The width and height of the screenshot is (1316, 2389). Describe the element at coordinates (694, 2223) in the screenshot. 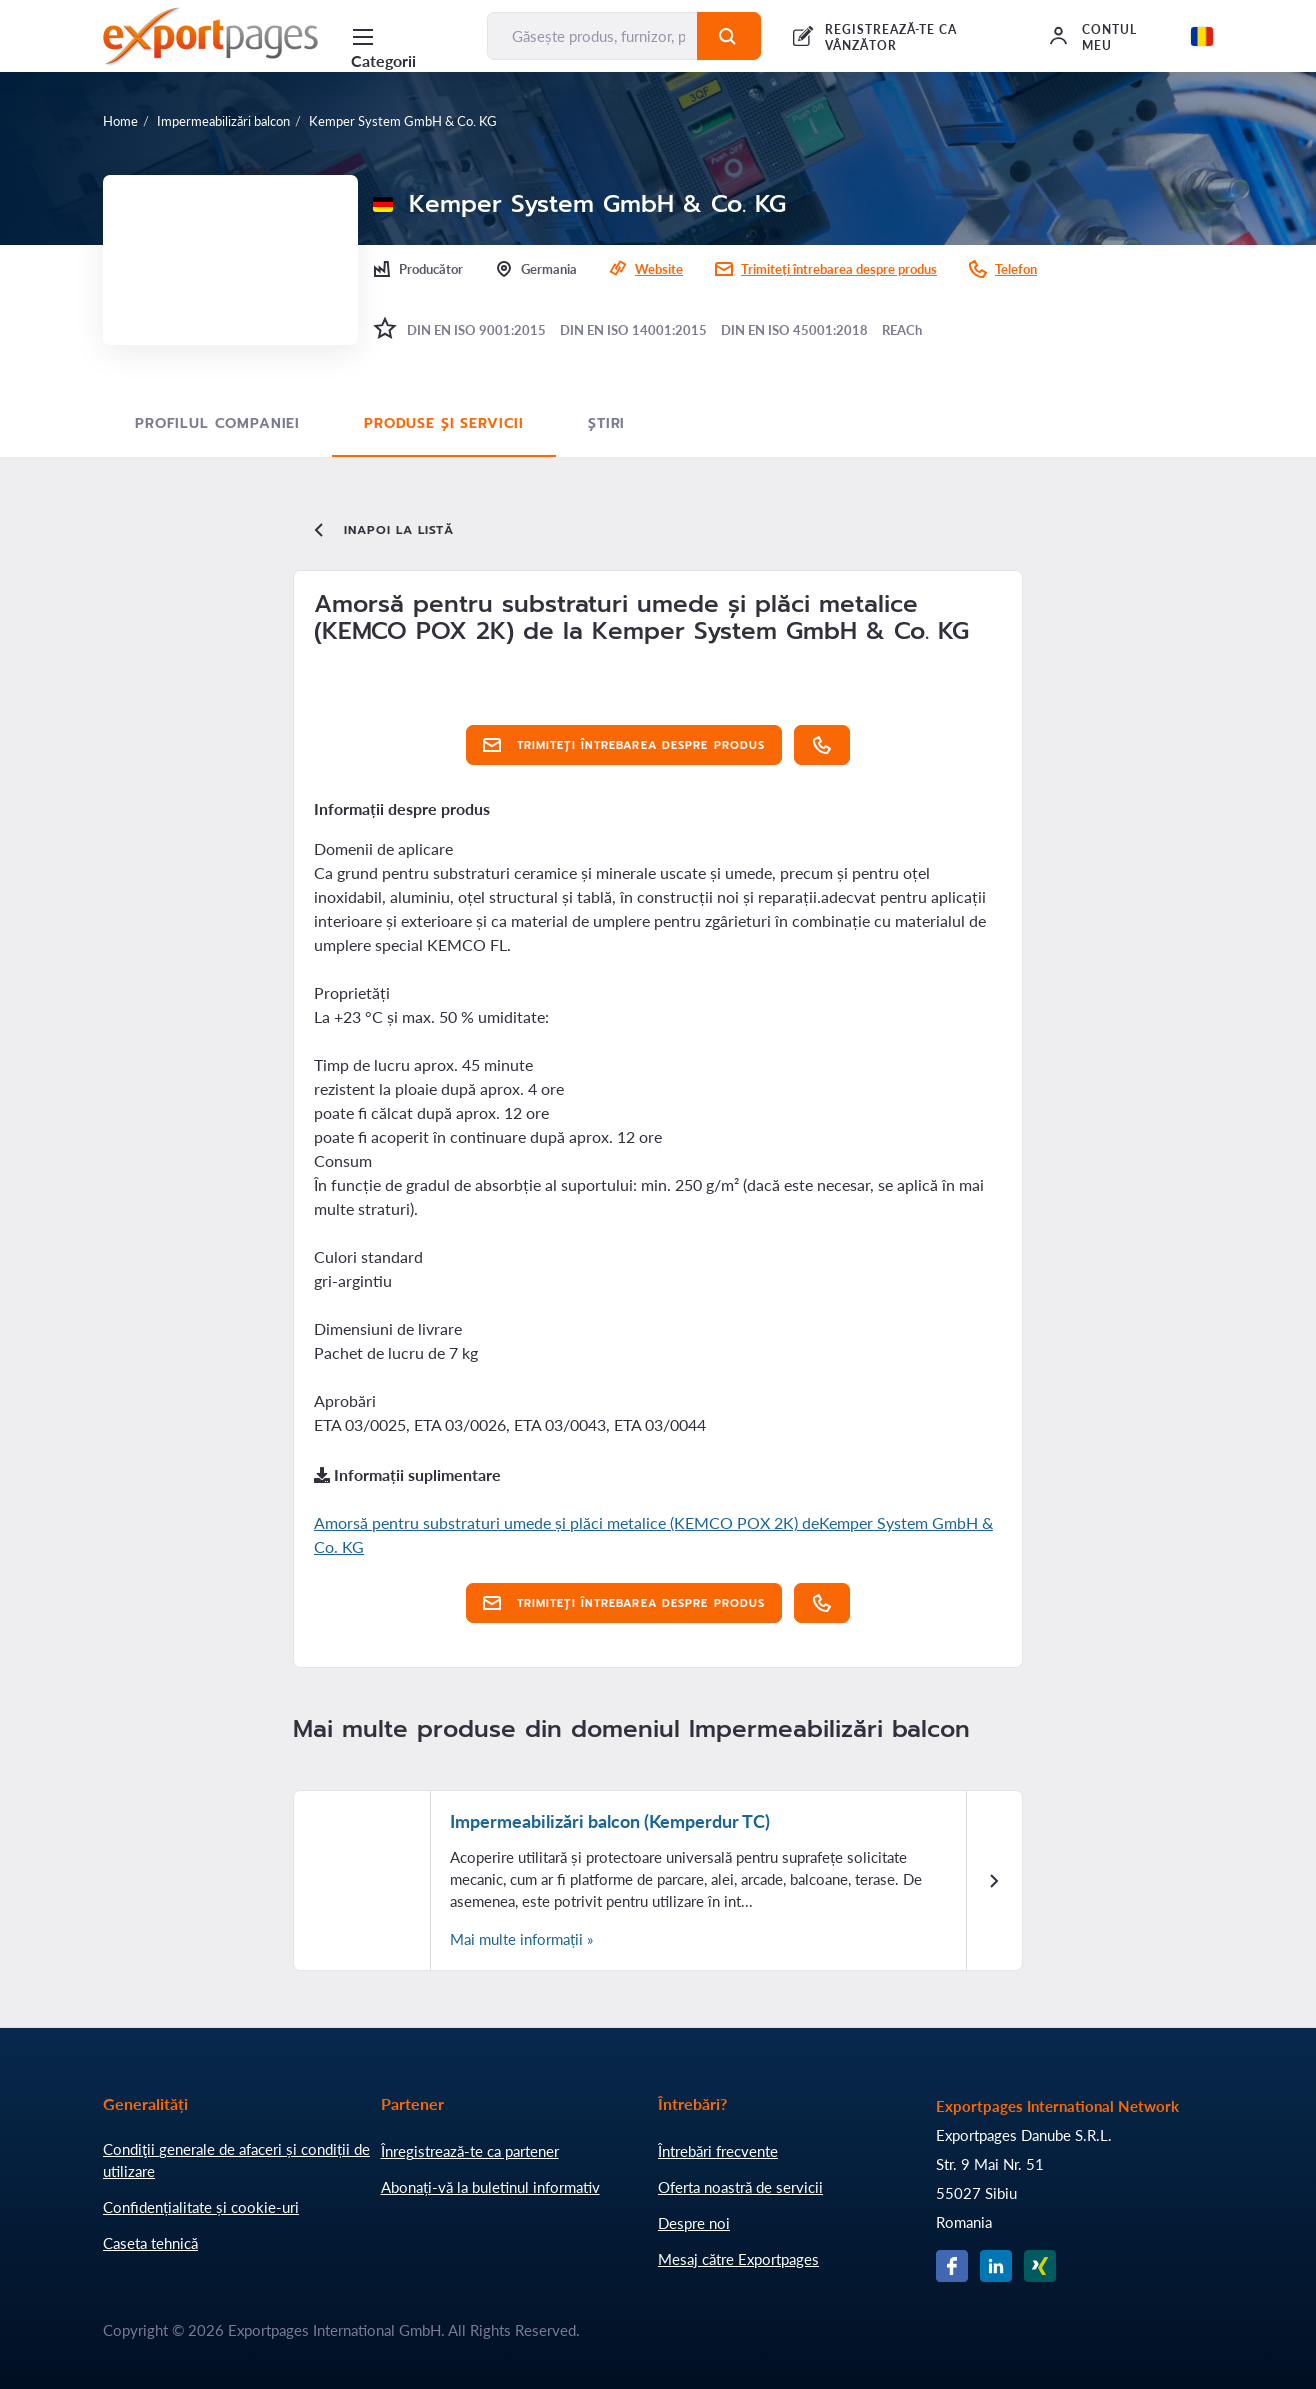

I see `Despre noi` at that location.